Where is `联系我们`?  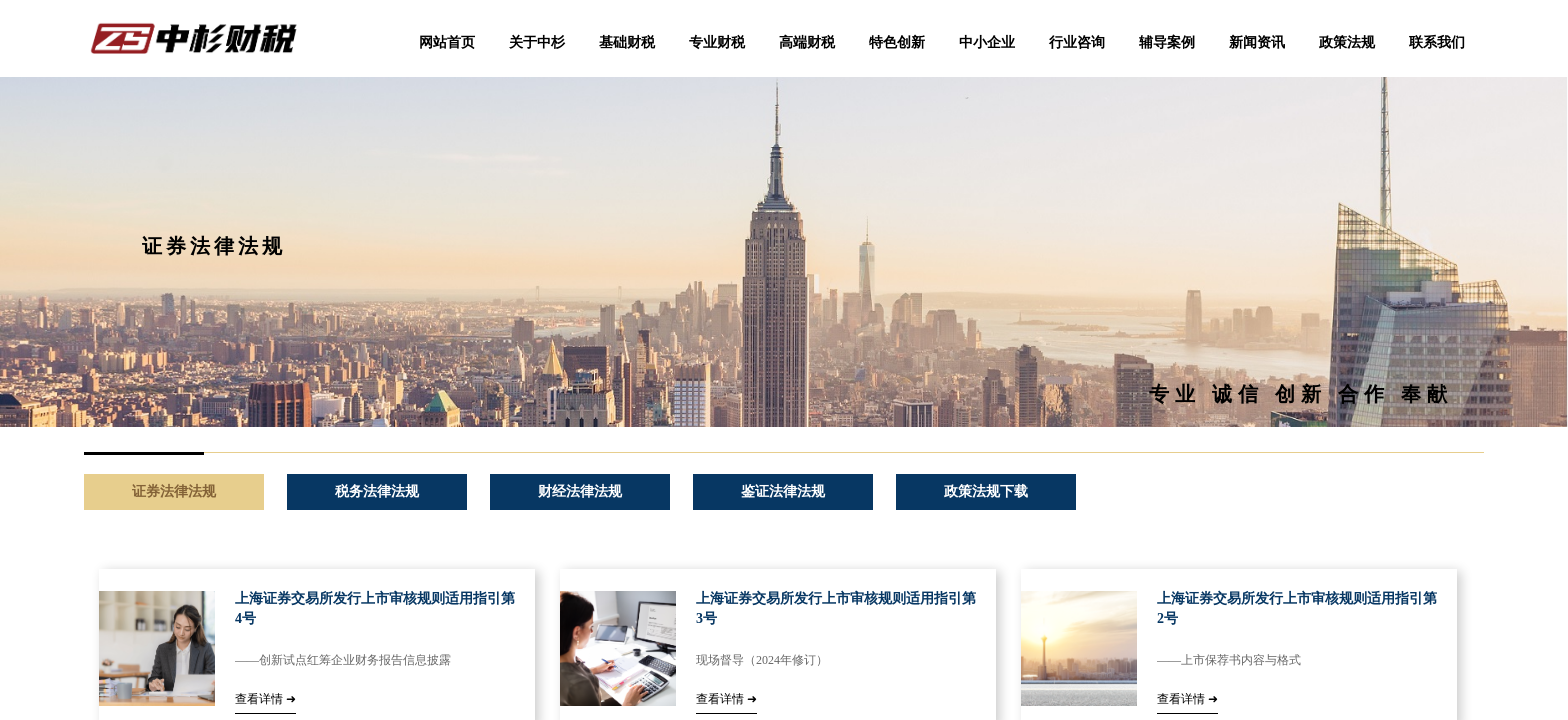
联系我们 is located at coordinates (1437, 42).